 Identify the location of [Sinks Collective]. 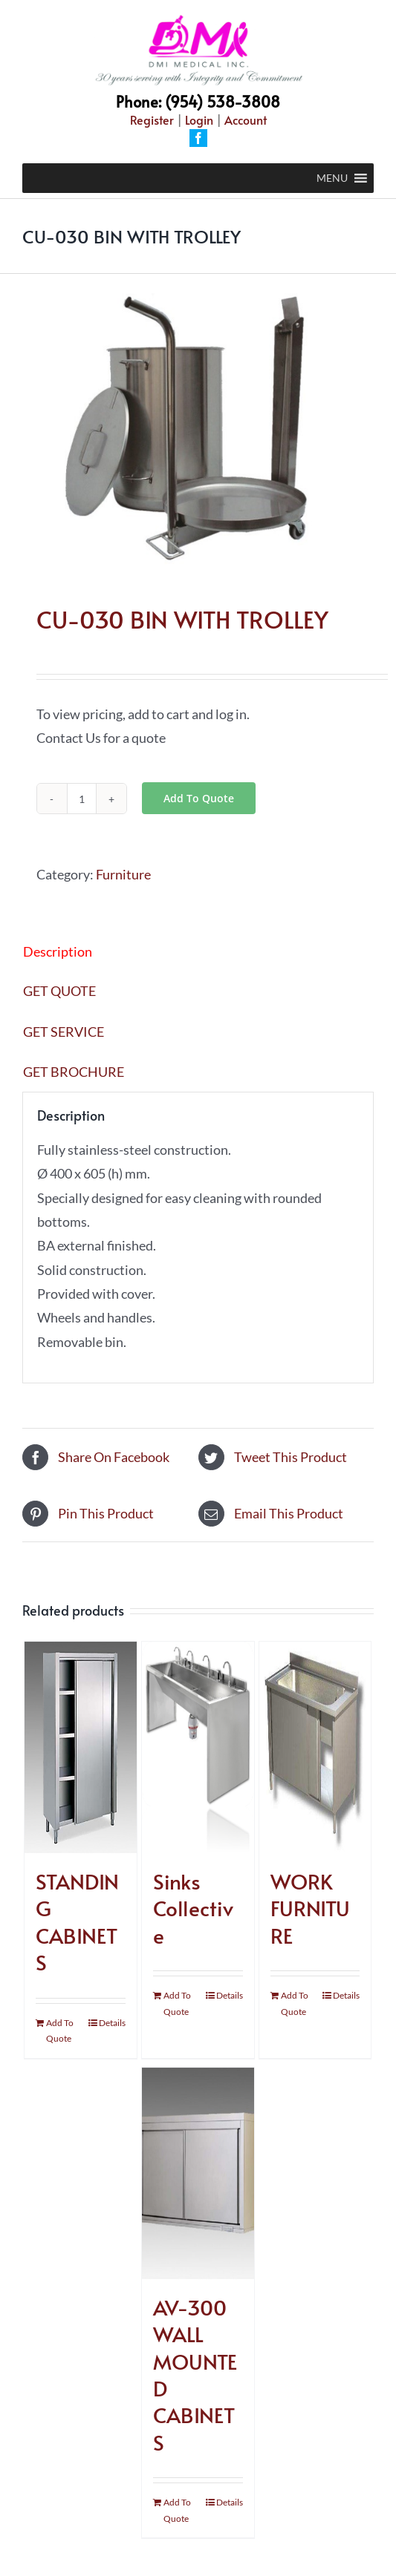
(198, 1747).